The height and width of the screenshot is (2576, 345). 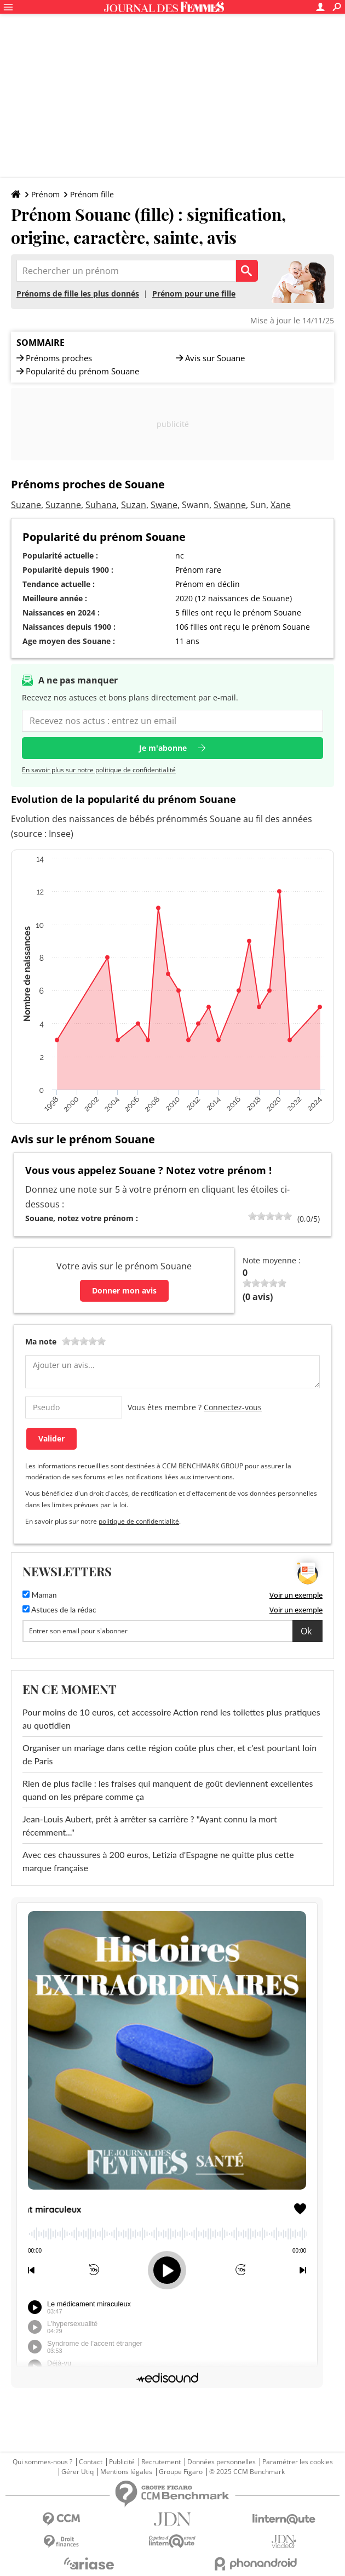 What do you see at coordinates (215, 358) in the screenshot?
I see `Avis sur Souane` at bounding box center [215, 358].